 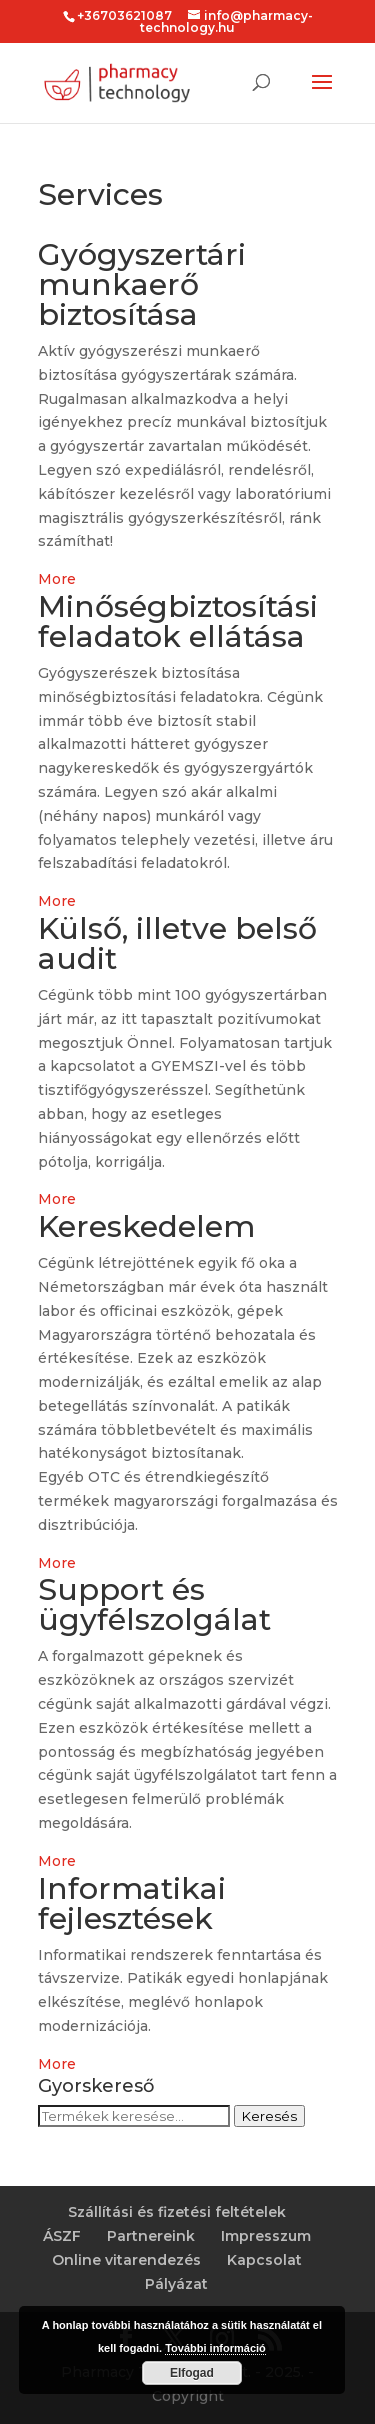 I want to click on Pályázat, so click(x=176, y=2284).